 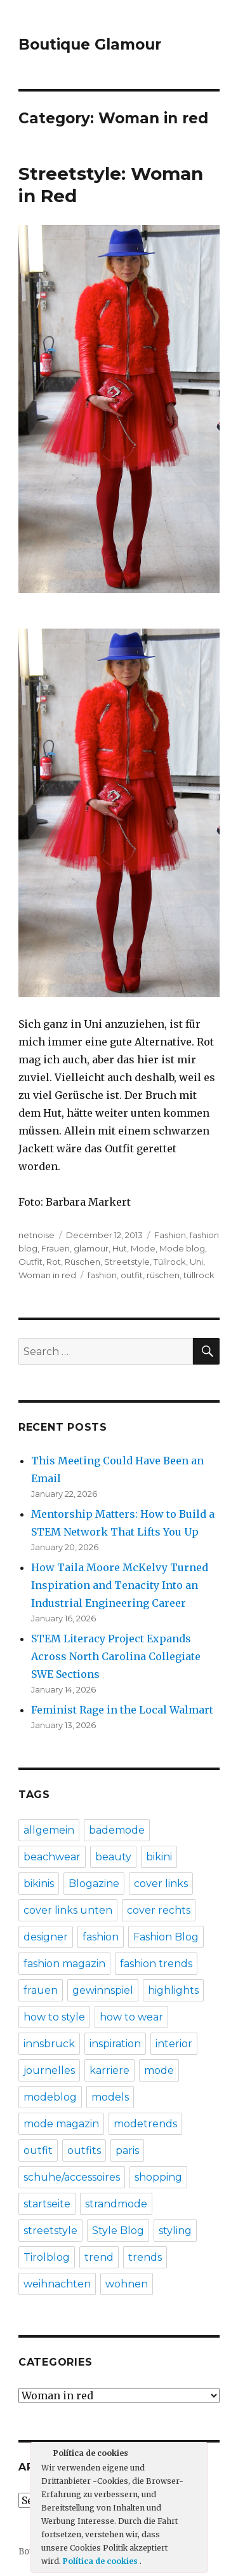 I want to click on cover rechts, so click(x=158, y=1910).